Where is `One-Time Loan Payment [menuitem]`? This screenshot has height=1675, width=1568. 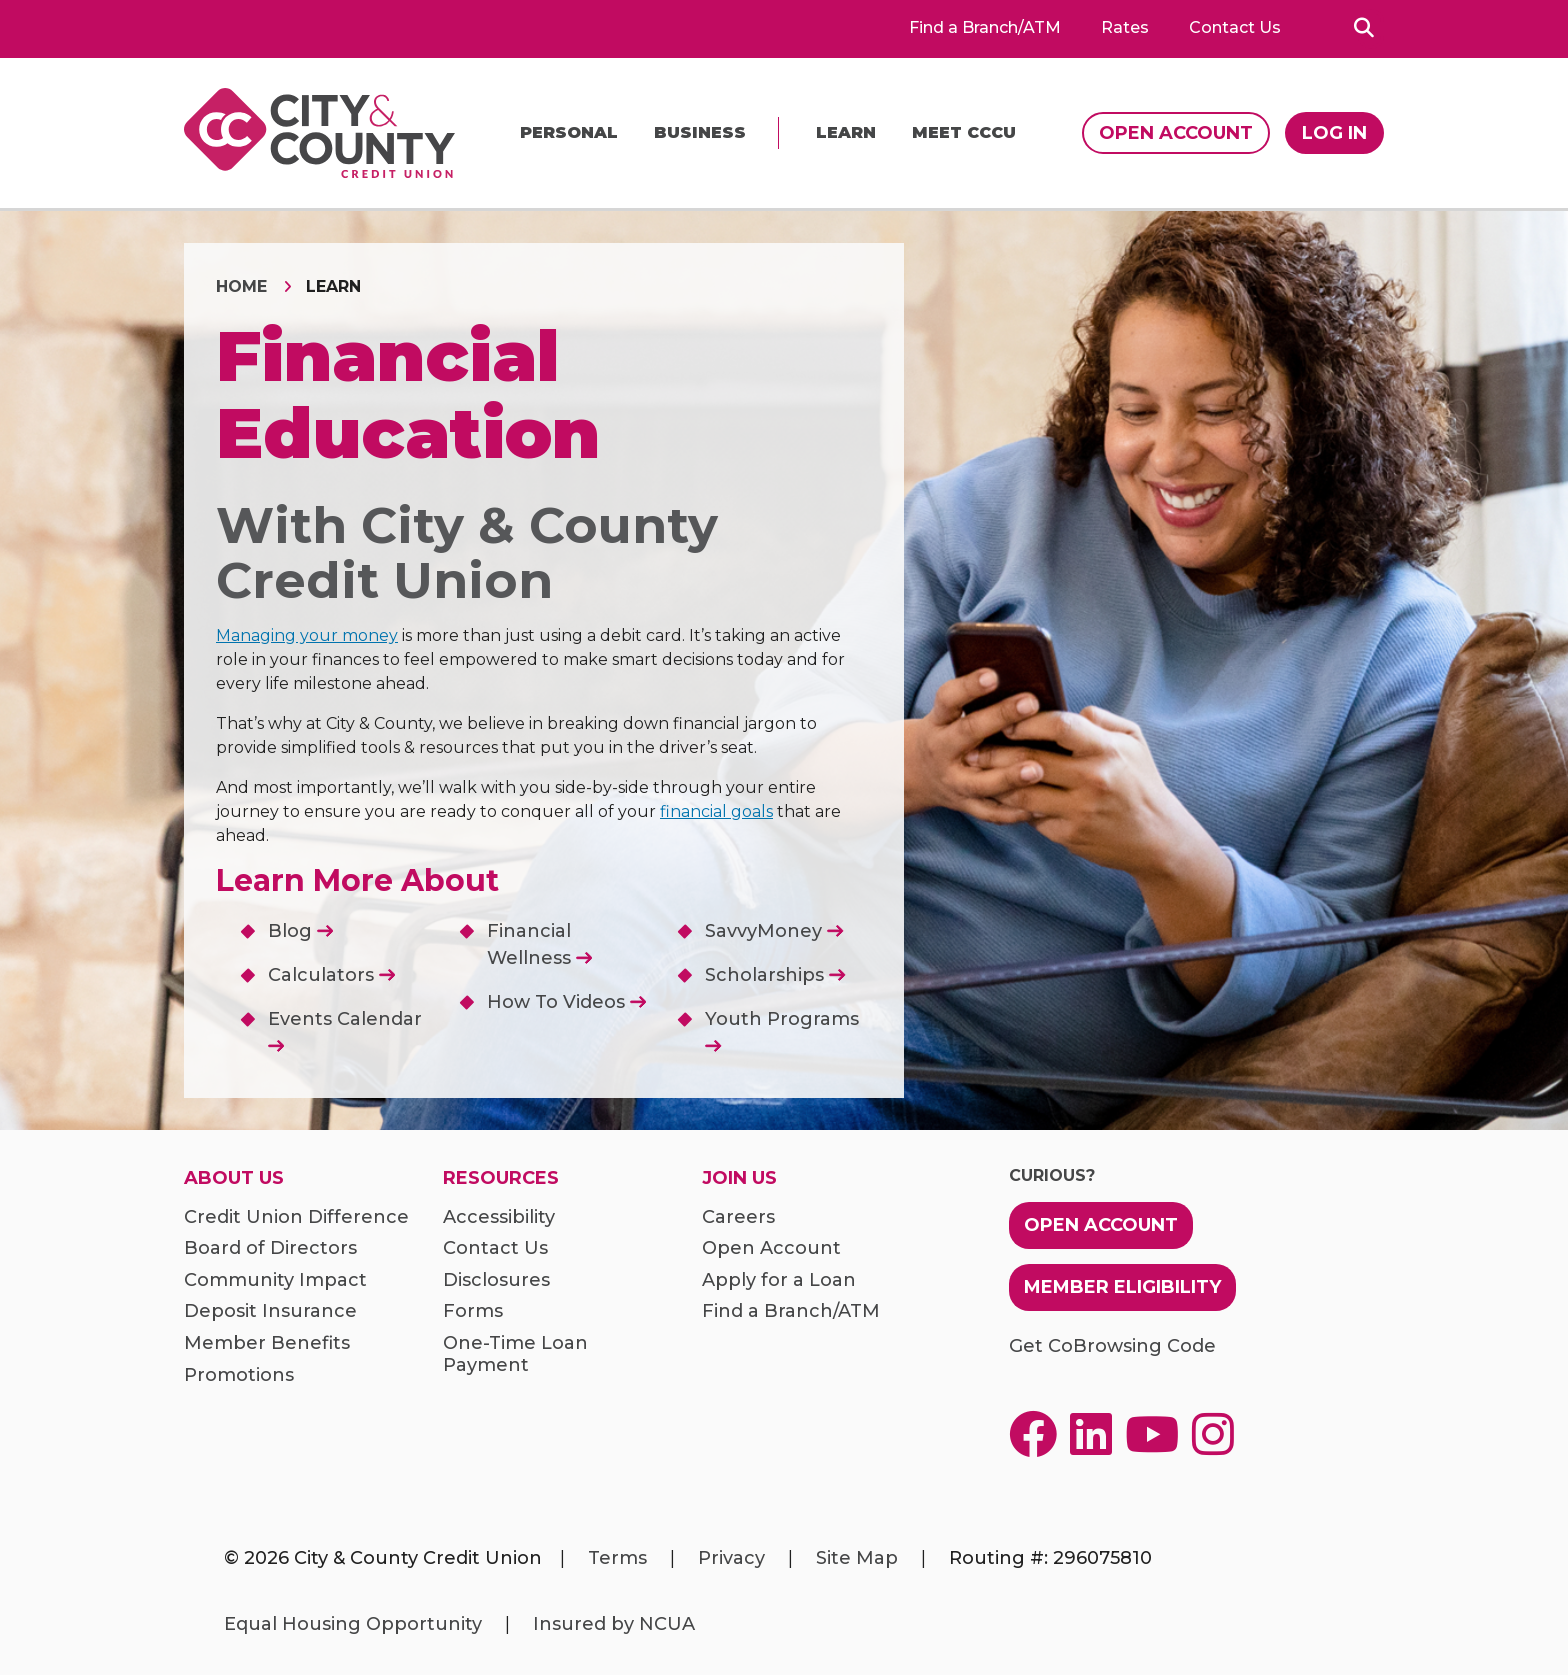
One-Time Loan Payment [menuitem] is located at coordinates (515, 1354).